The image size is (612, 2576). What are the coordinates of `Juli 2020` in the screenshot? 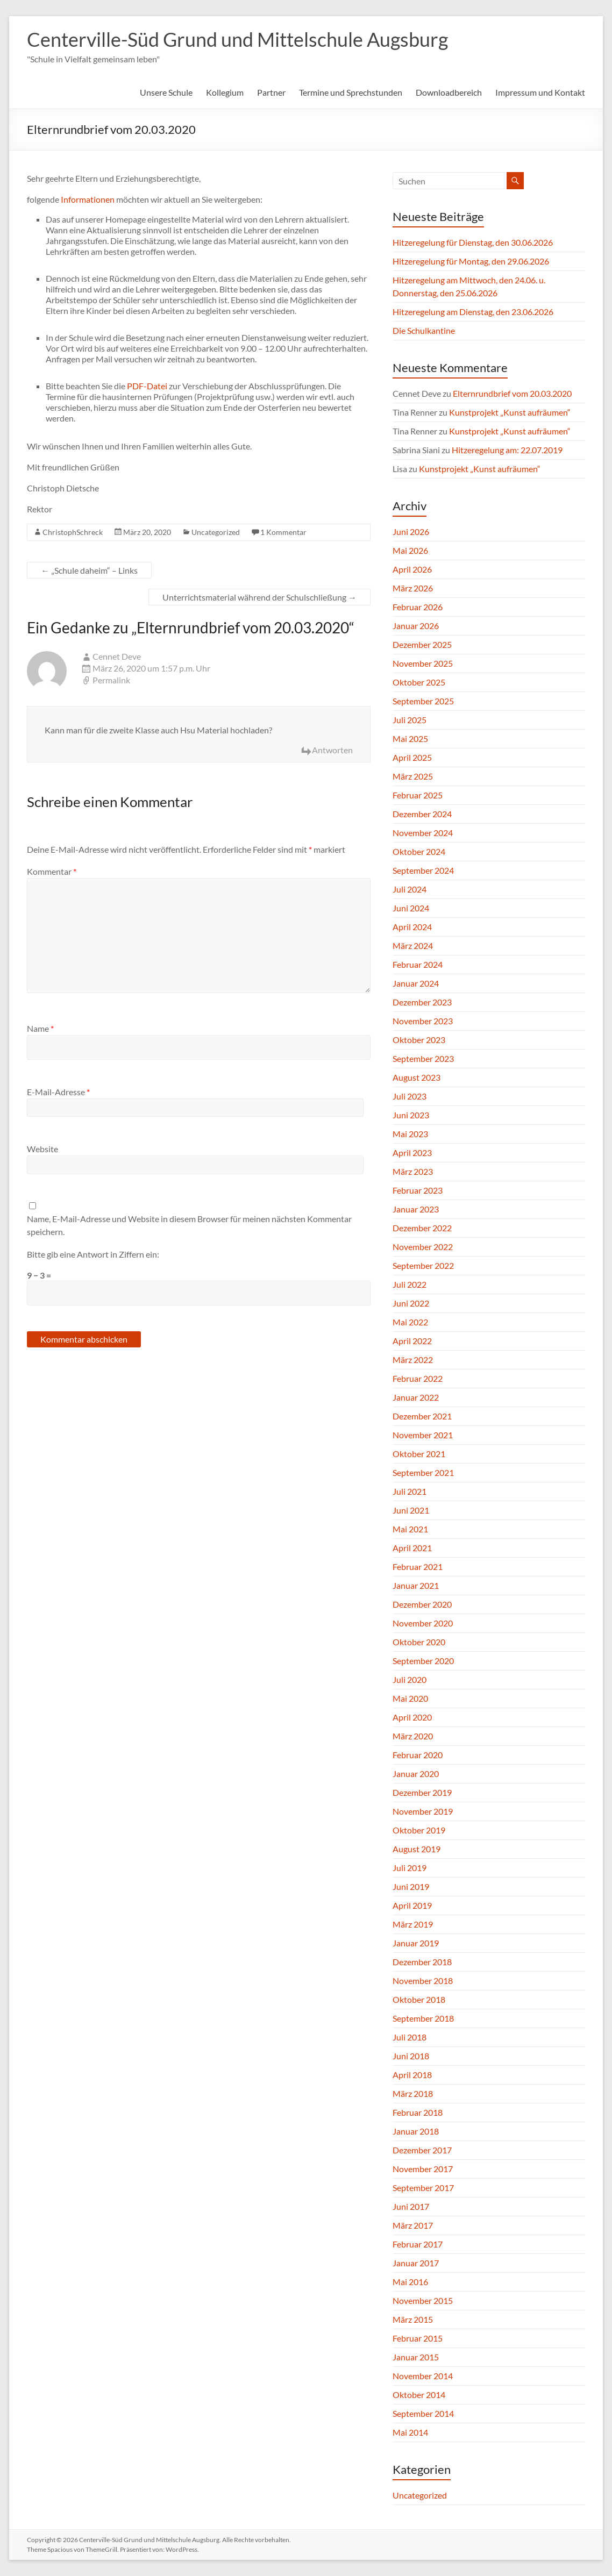 It's located at (409, 1679).